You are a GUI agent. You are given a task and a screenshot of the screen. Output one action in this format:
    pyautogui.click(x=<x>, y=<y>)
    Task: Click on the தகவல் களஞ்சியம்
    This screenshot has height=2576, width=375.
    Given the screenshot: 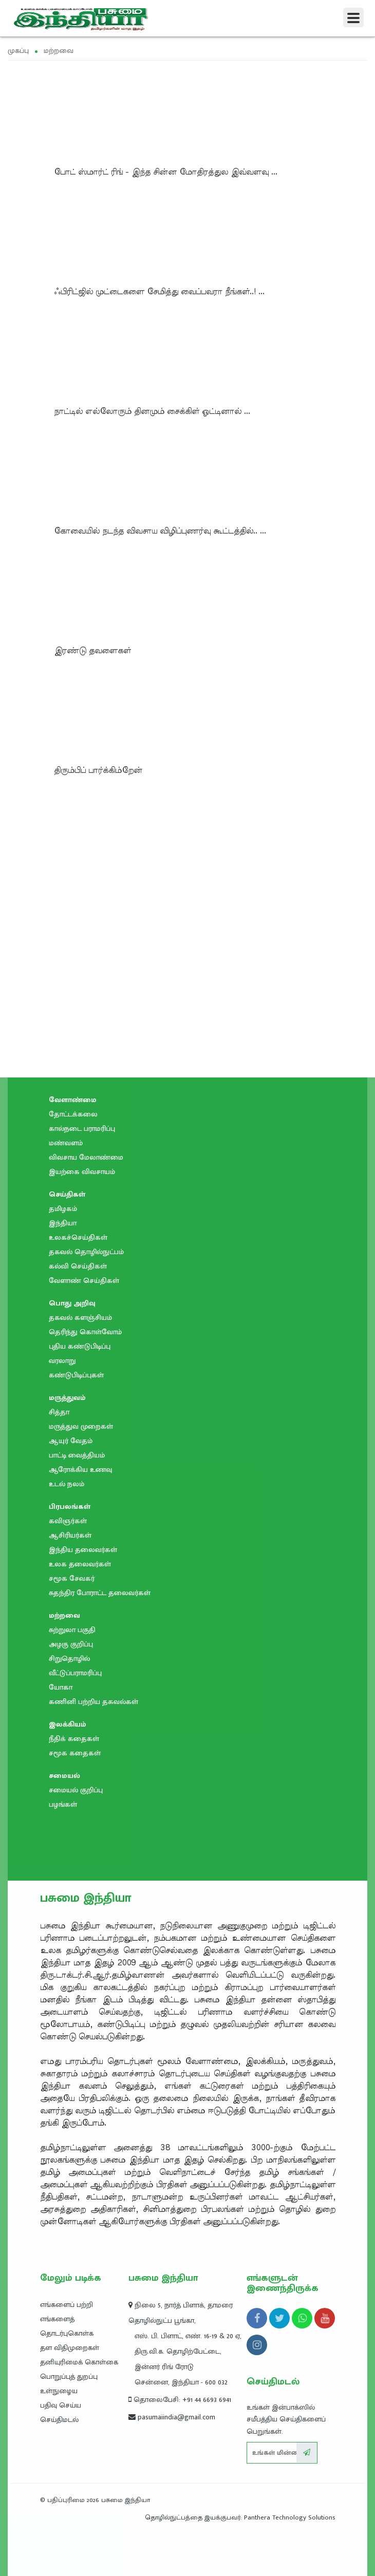 What is the action you would take?
    pyautogui.click(x=80, y=1317)
    